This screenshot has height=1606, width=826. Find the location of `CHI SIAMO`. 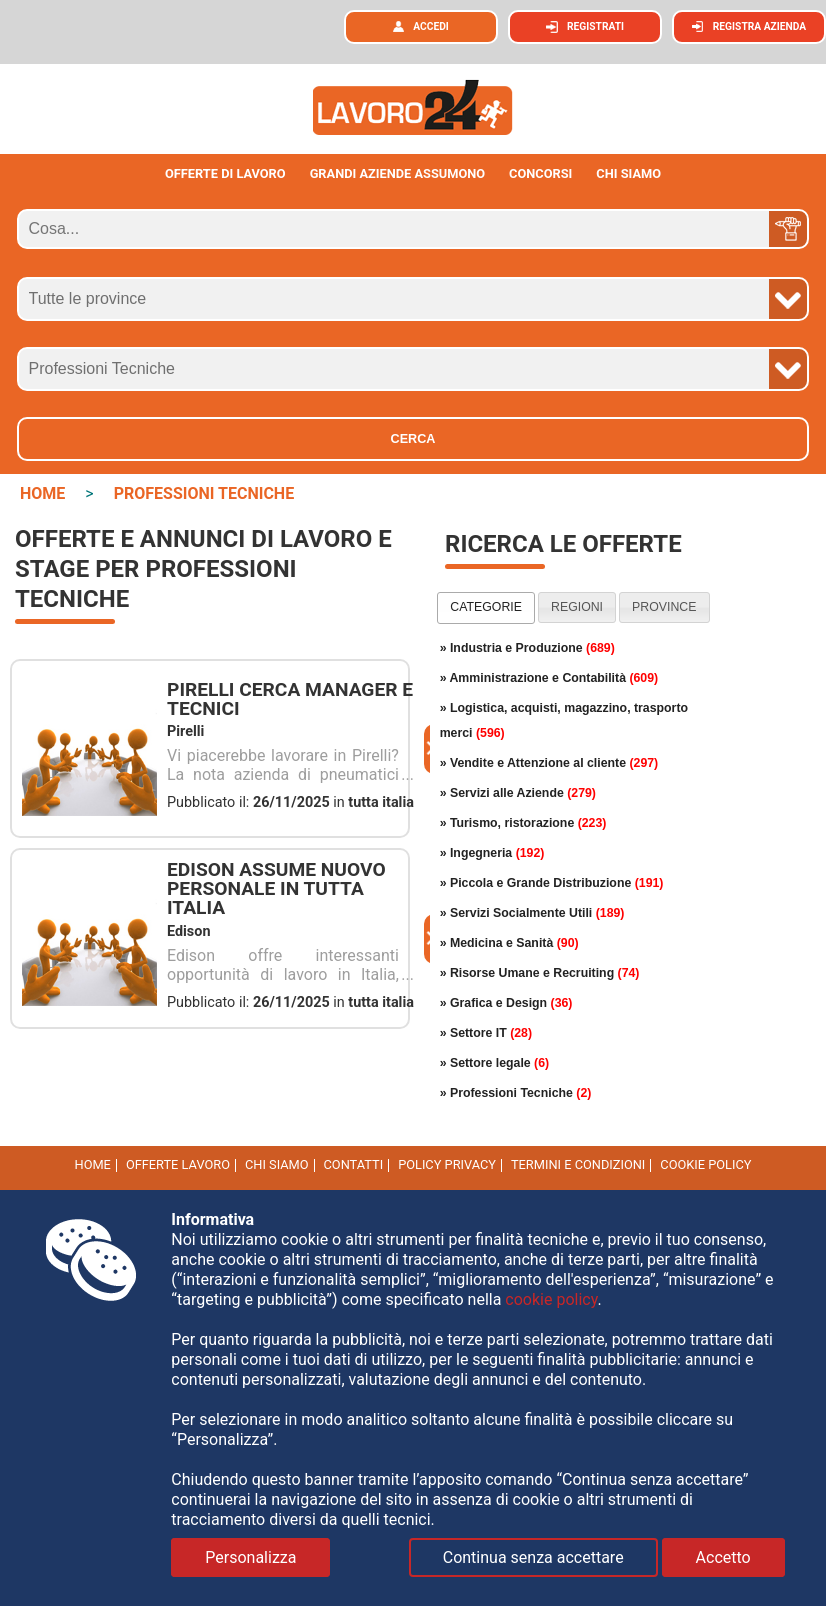

CHI SIAMO is located at coordinates (628, 173).